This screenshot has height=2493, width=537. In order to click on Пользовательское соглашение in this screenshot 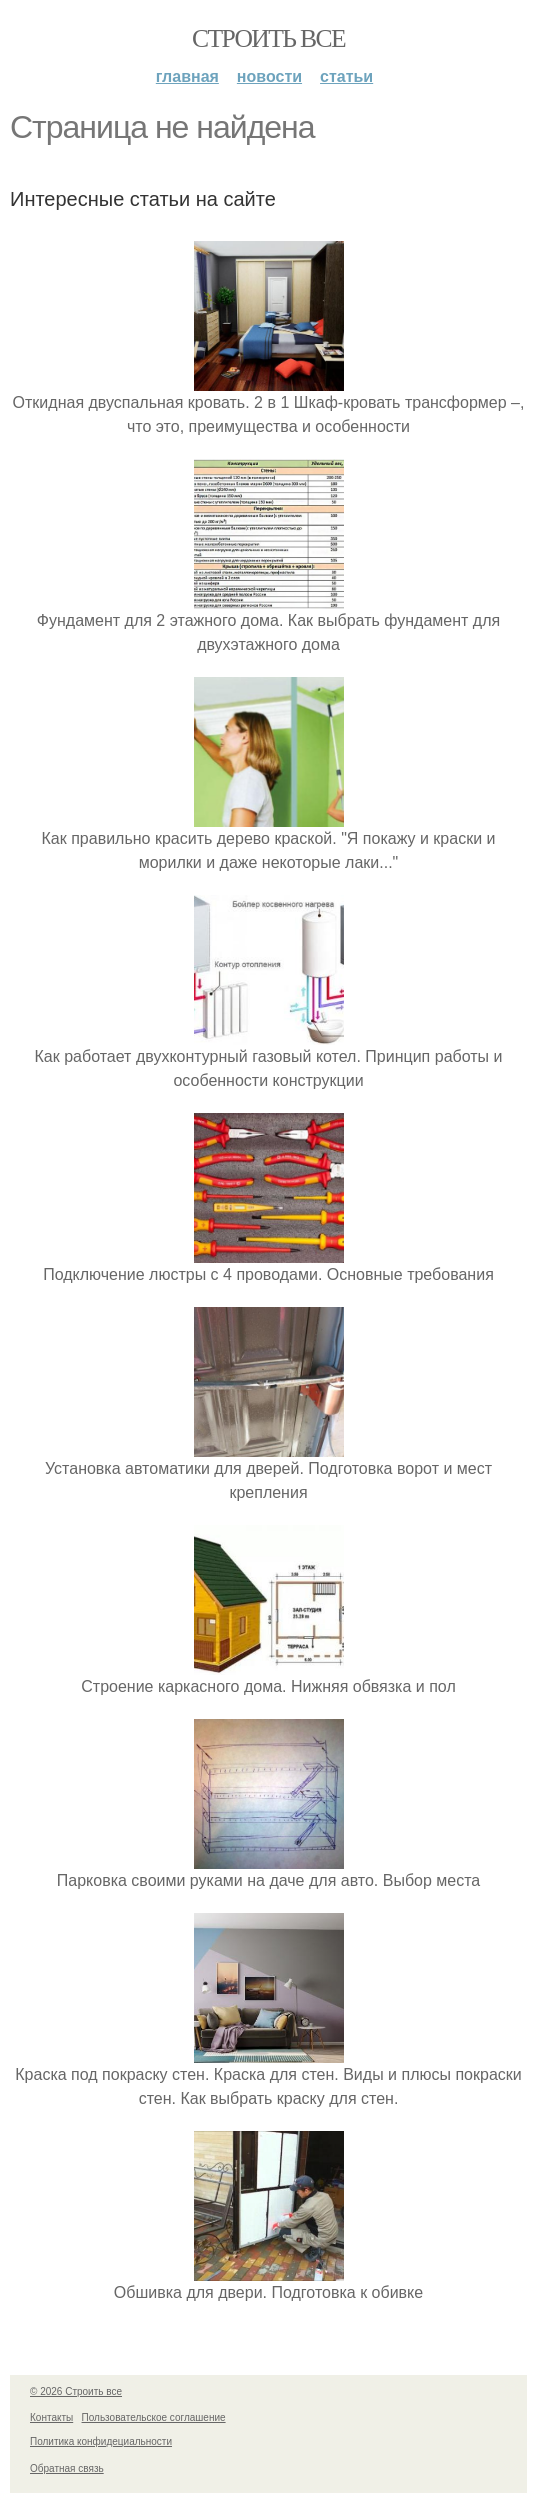, I will do `click(154, 2417)`.